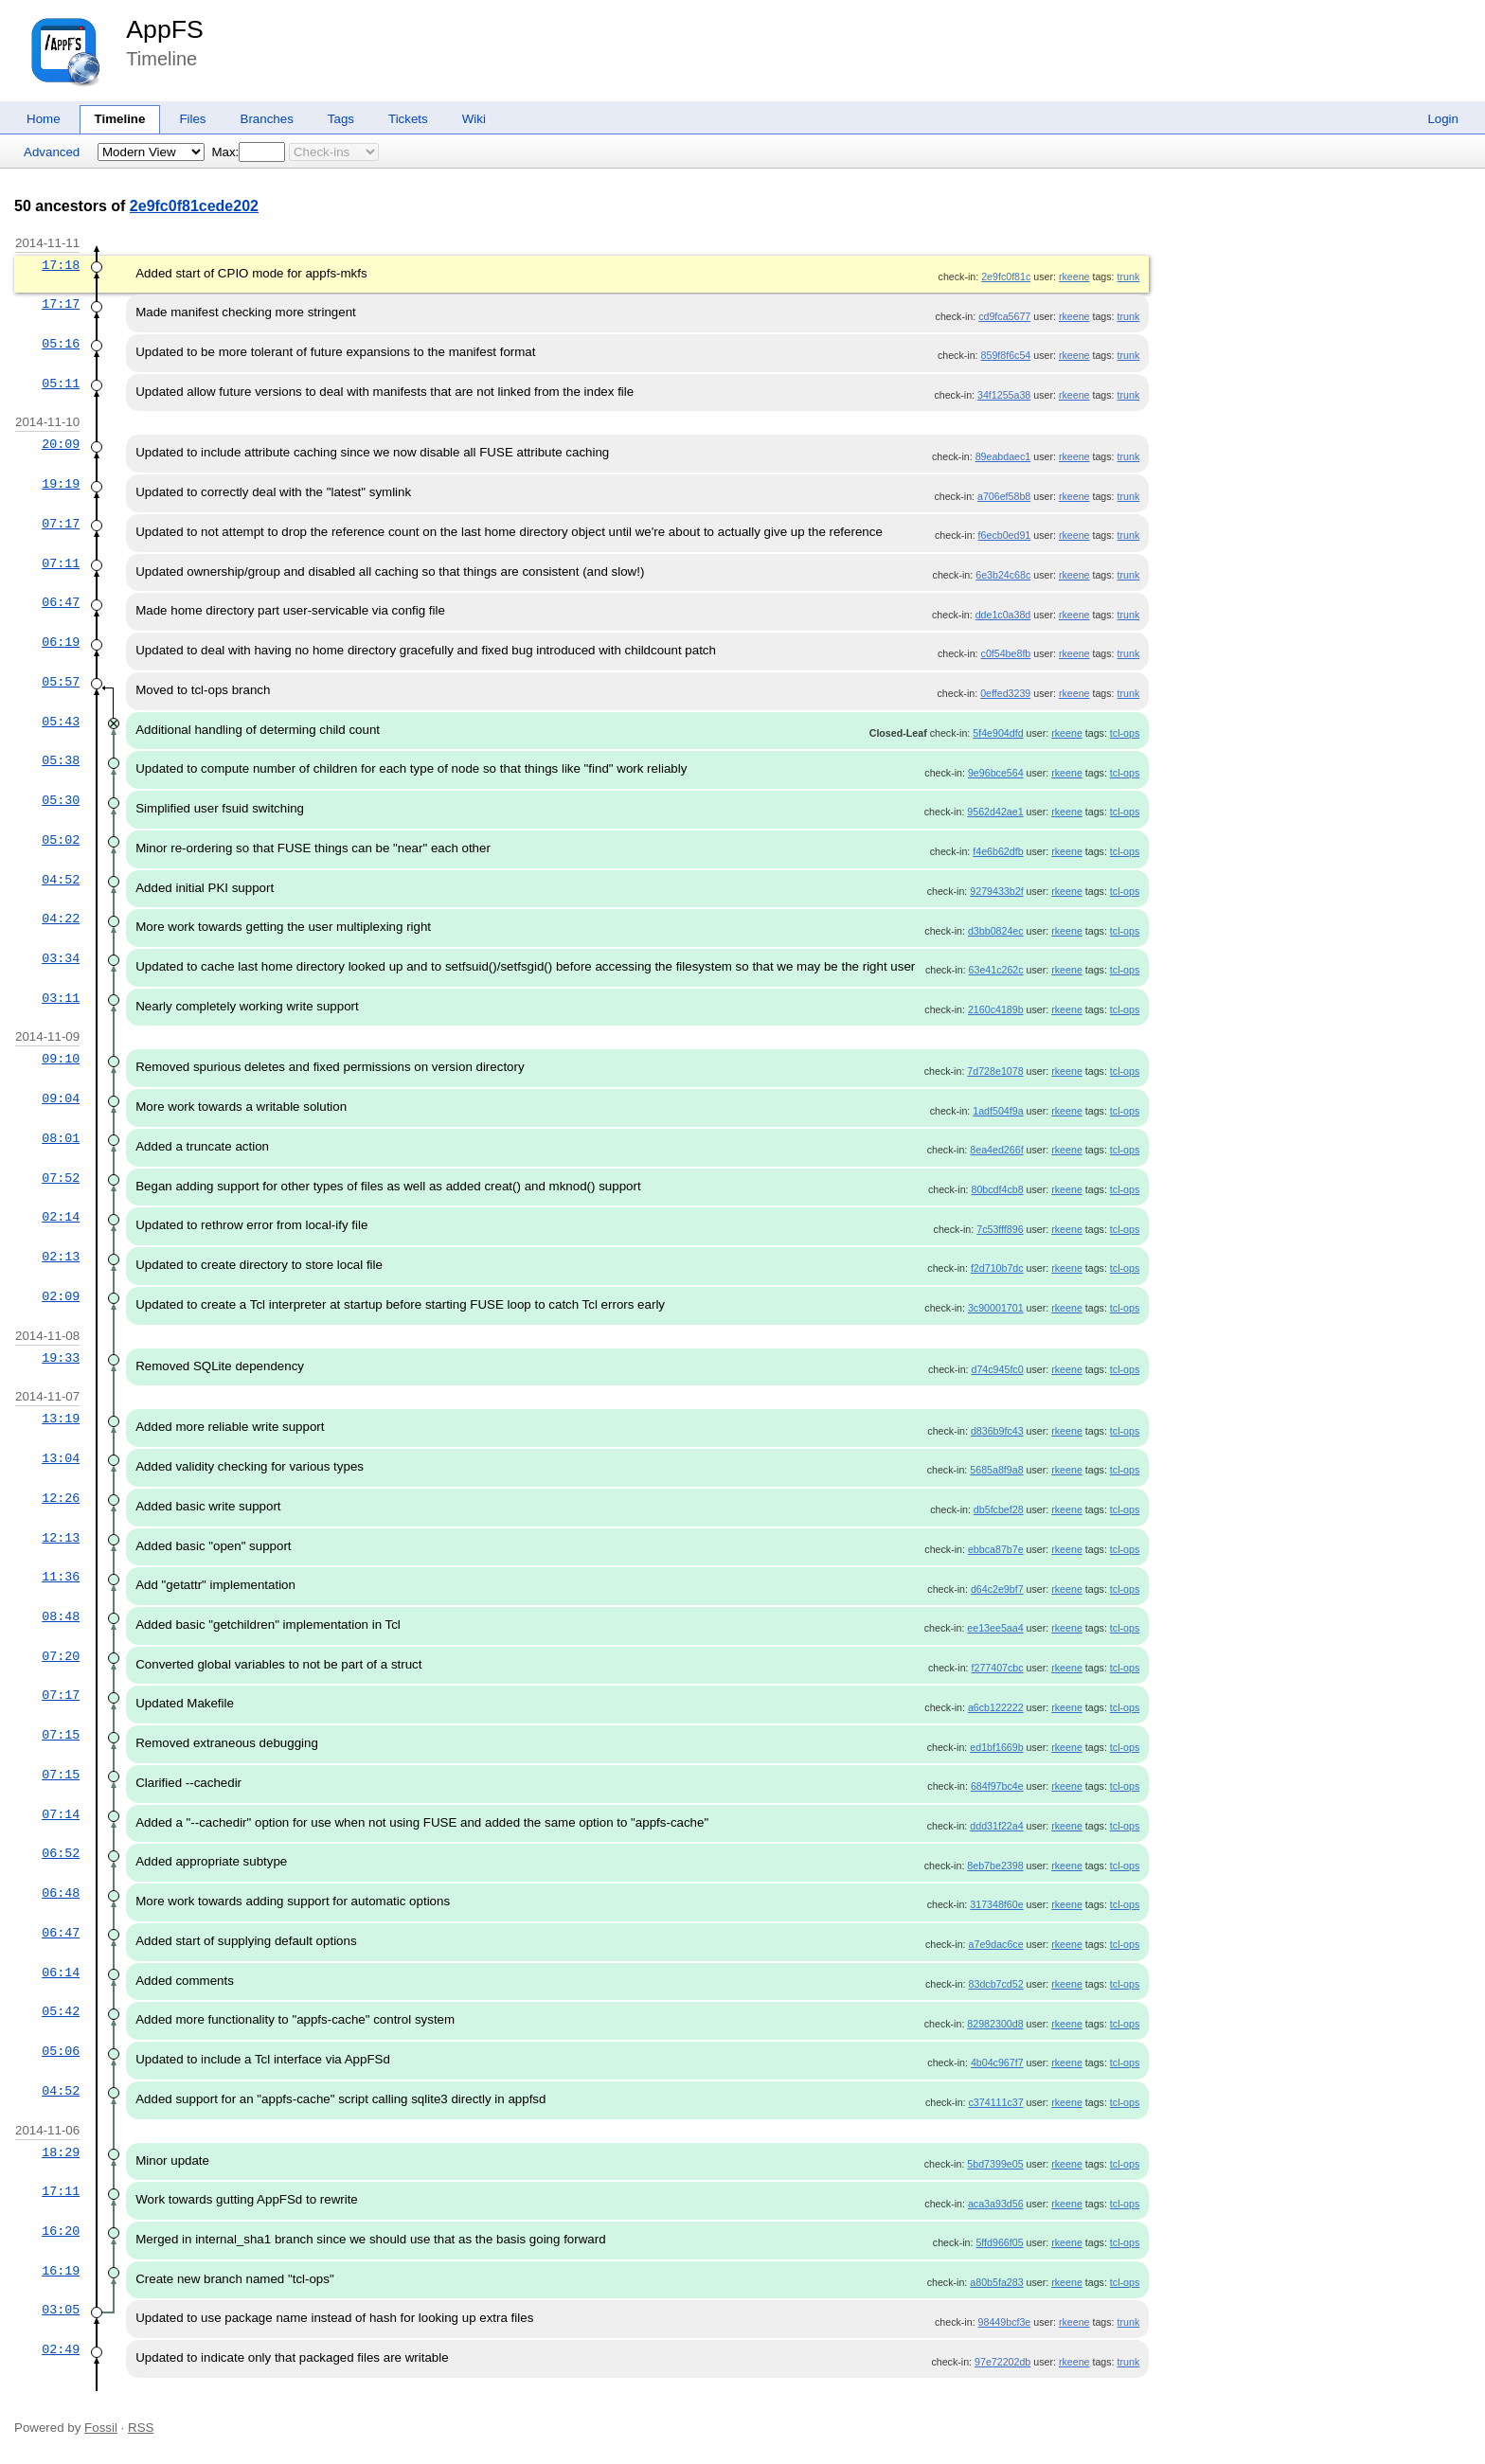 This screenshot has height=2464, width=1485. I want to click on AppFS, so click(165, 29).